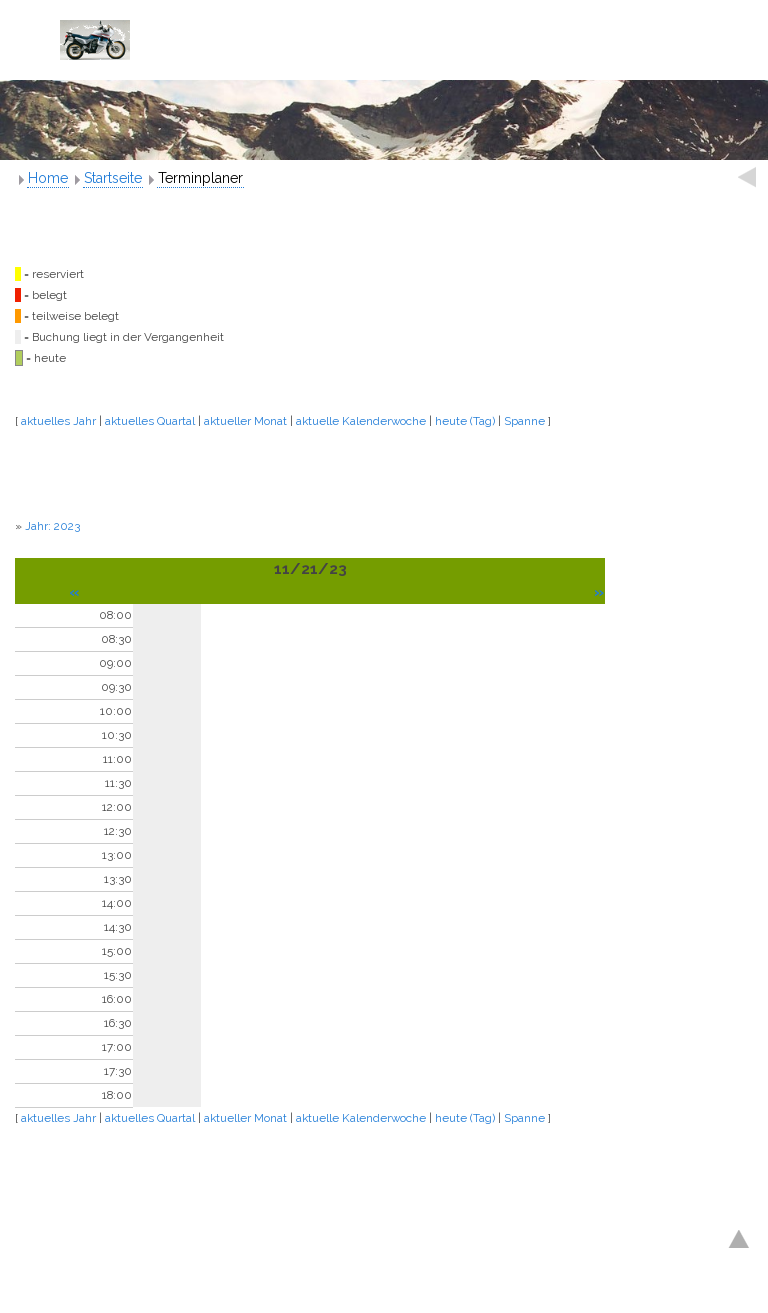 Image resolution: width=768 pixels, height=1313 pixels. What do you see at coordinates (58, 421) in the screenshot?
I see `aktuelles Jahr` at bounding box center [58, 421].